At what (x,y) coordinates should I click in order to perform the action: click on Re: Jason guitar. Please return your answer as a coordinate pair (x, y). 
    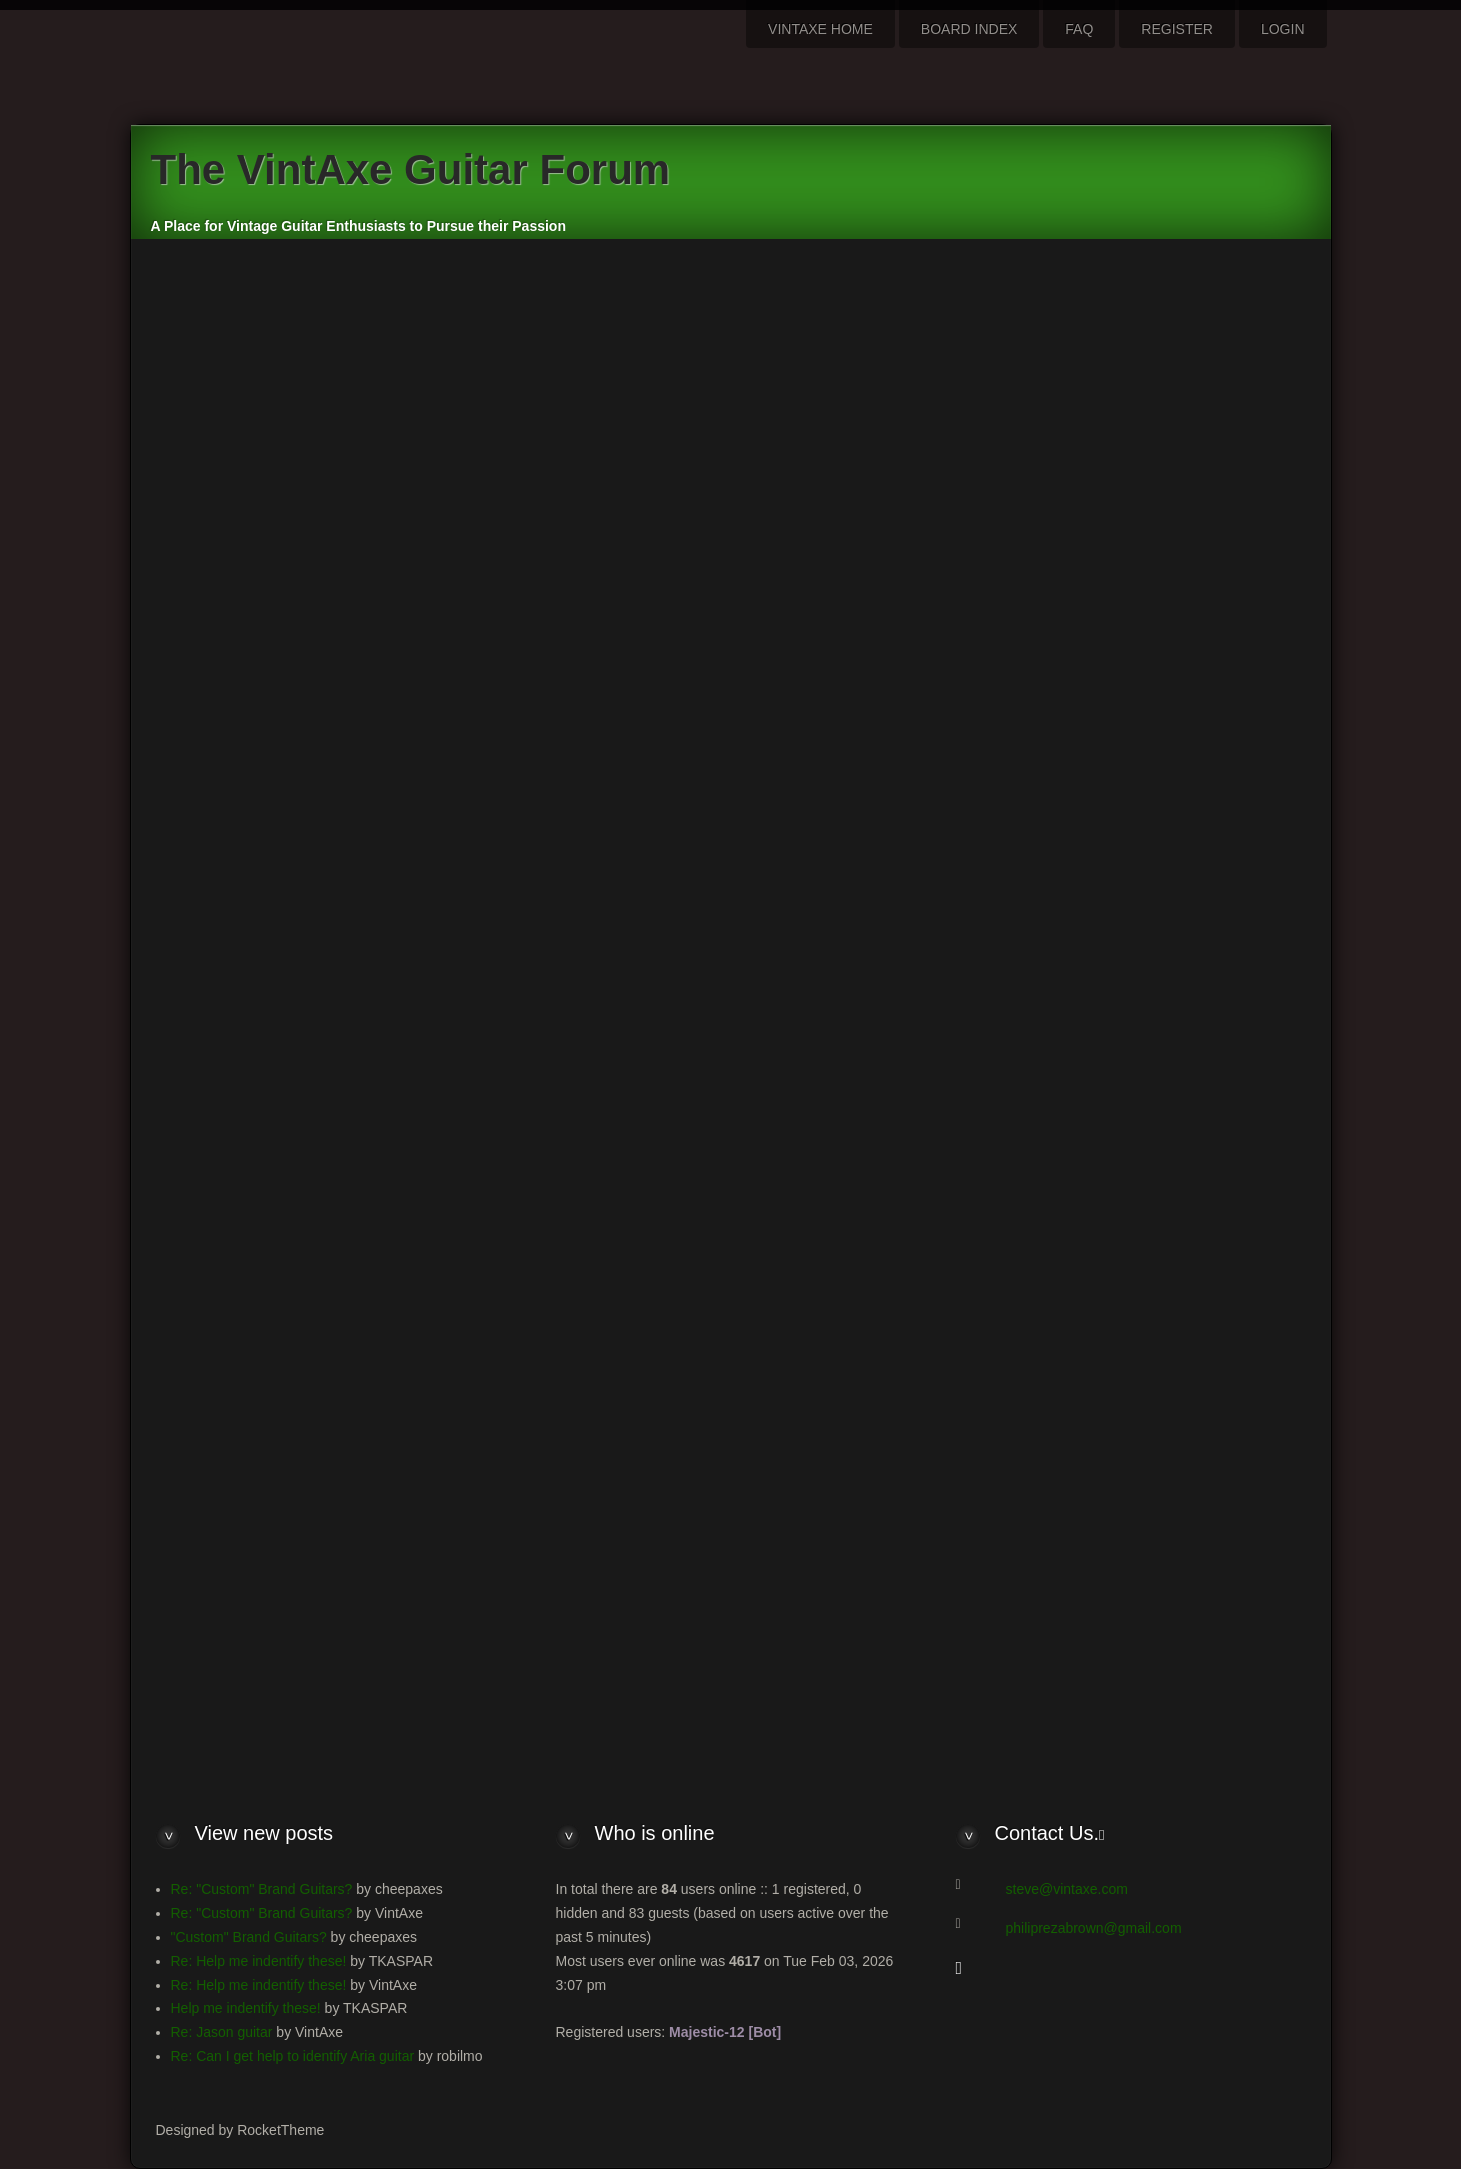
    Looking at the image, I should click on (222, 2032).